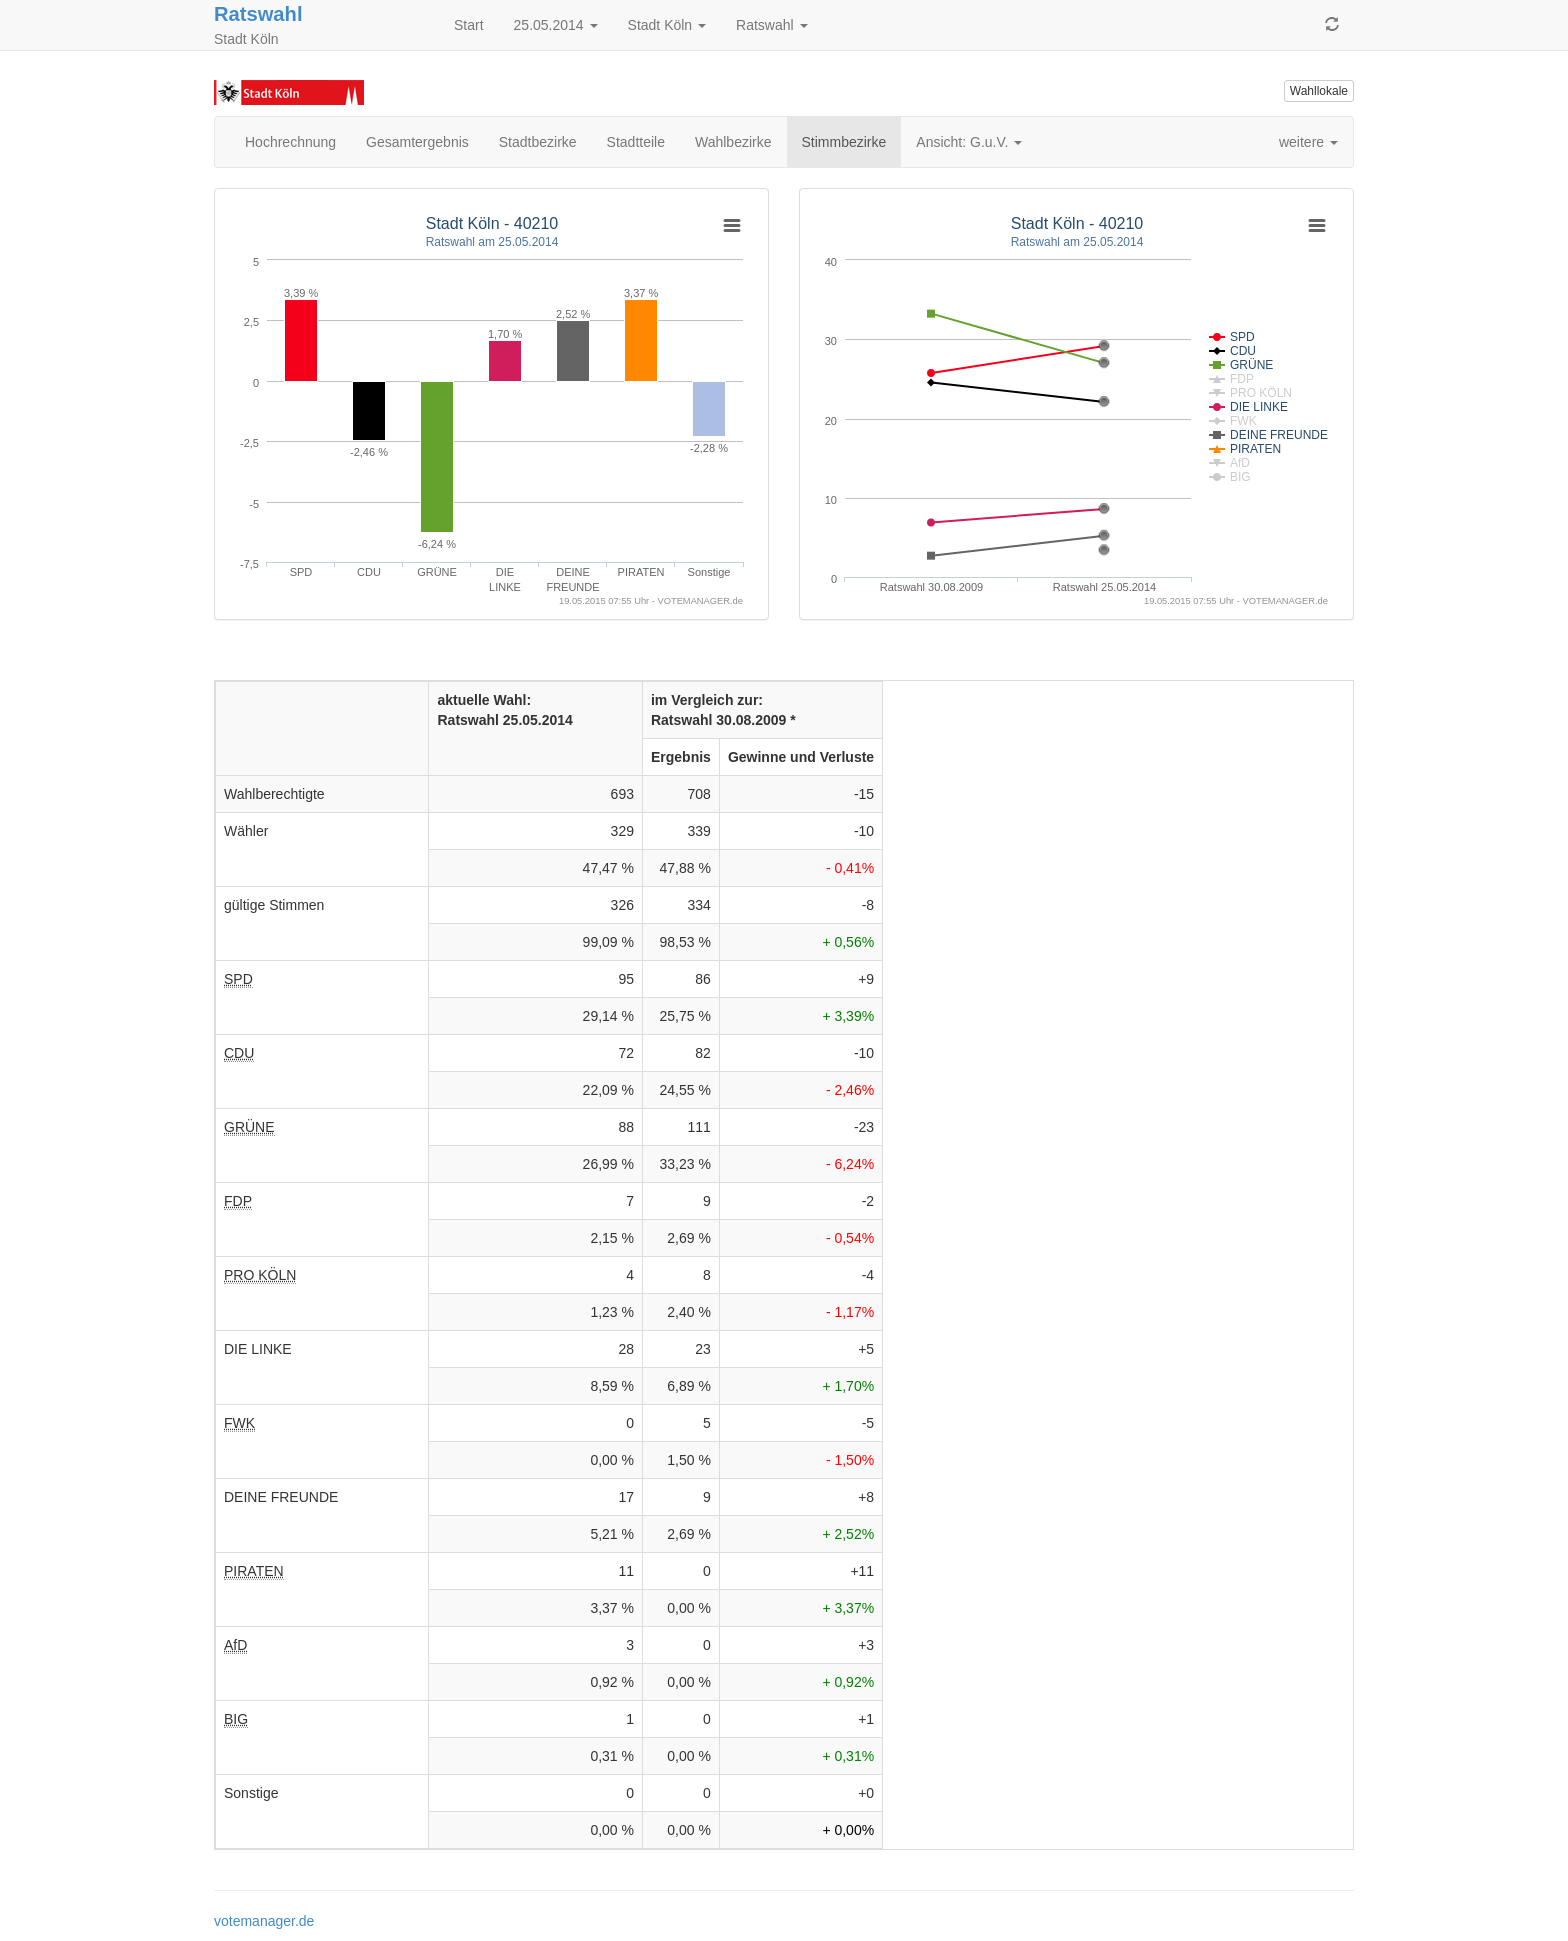 This screenshot has width=1568, height=1941. Describe the element at coordinates (258, 14) in the screenshot. I see `Ratswahl` at that location.